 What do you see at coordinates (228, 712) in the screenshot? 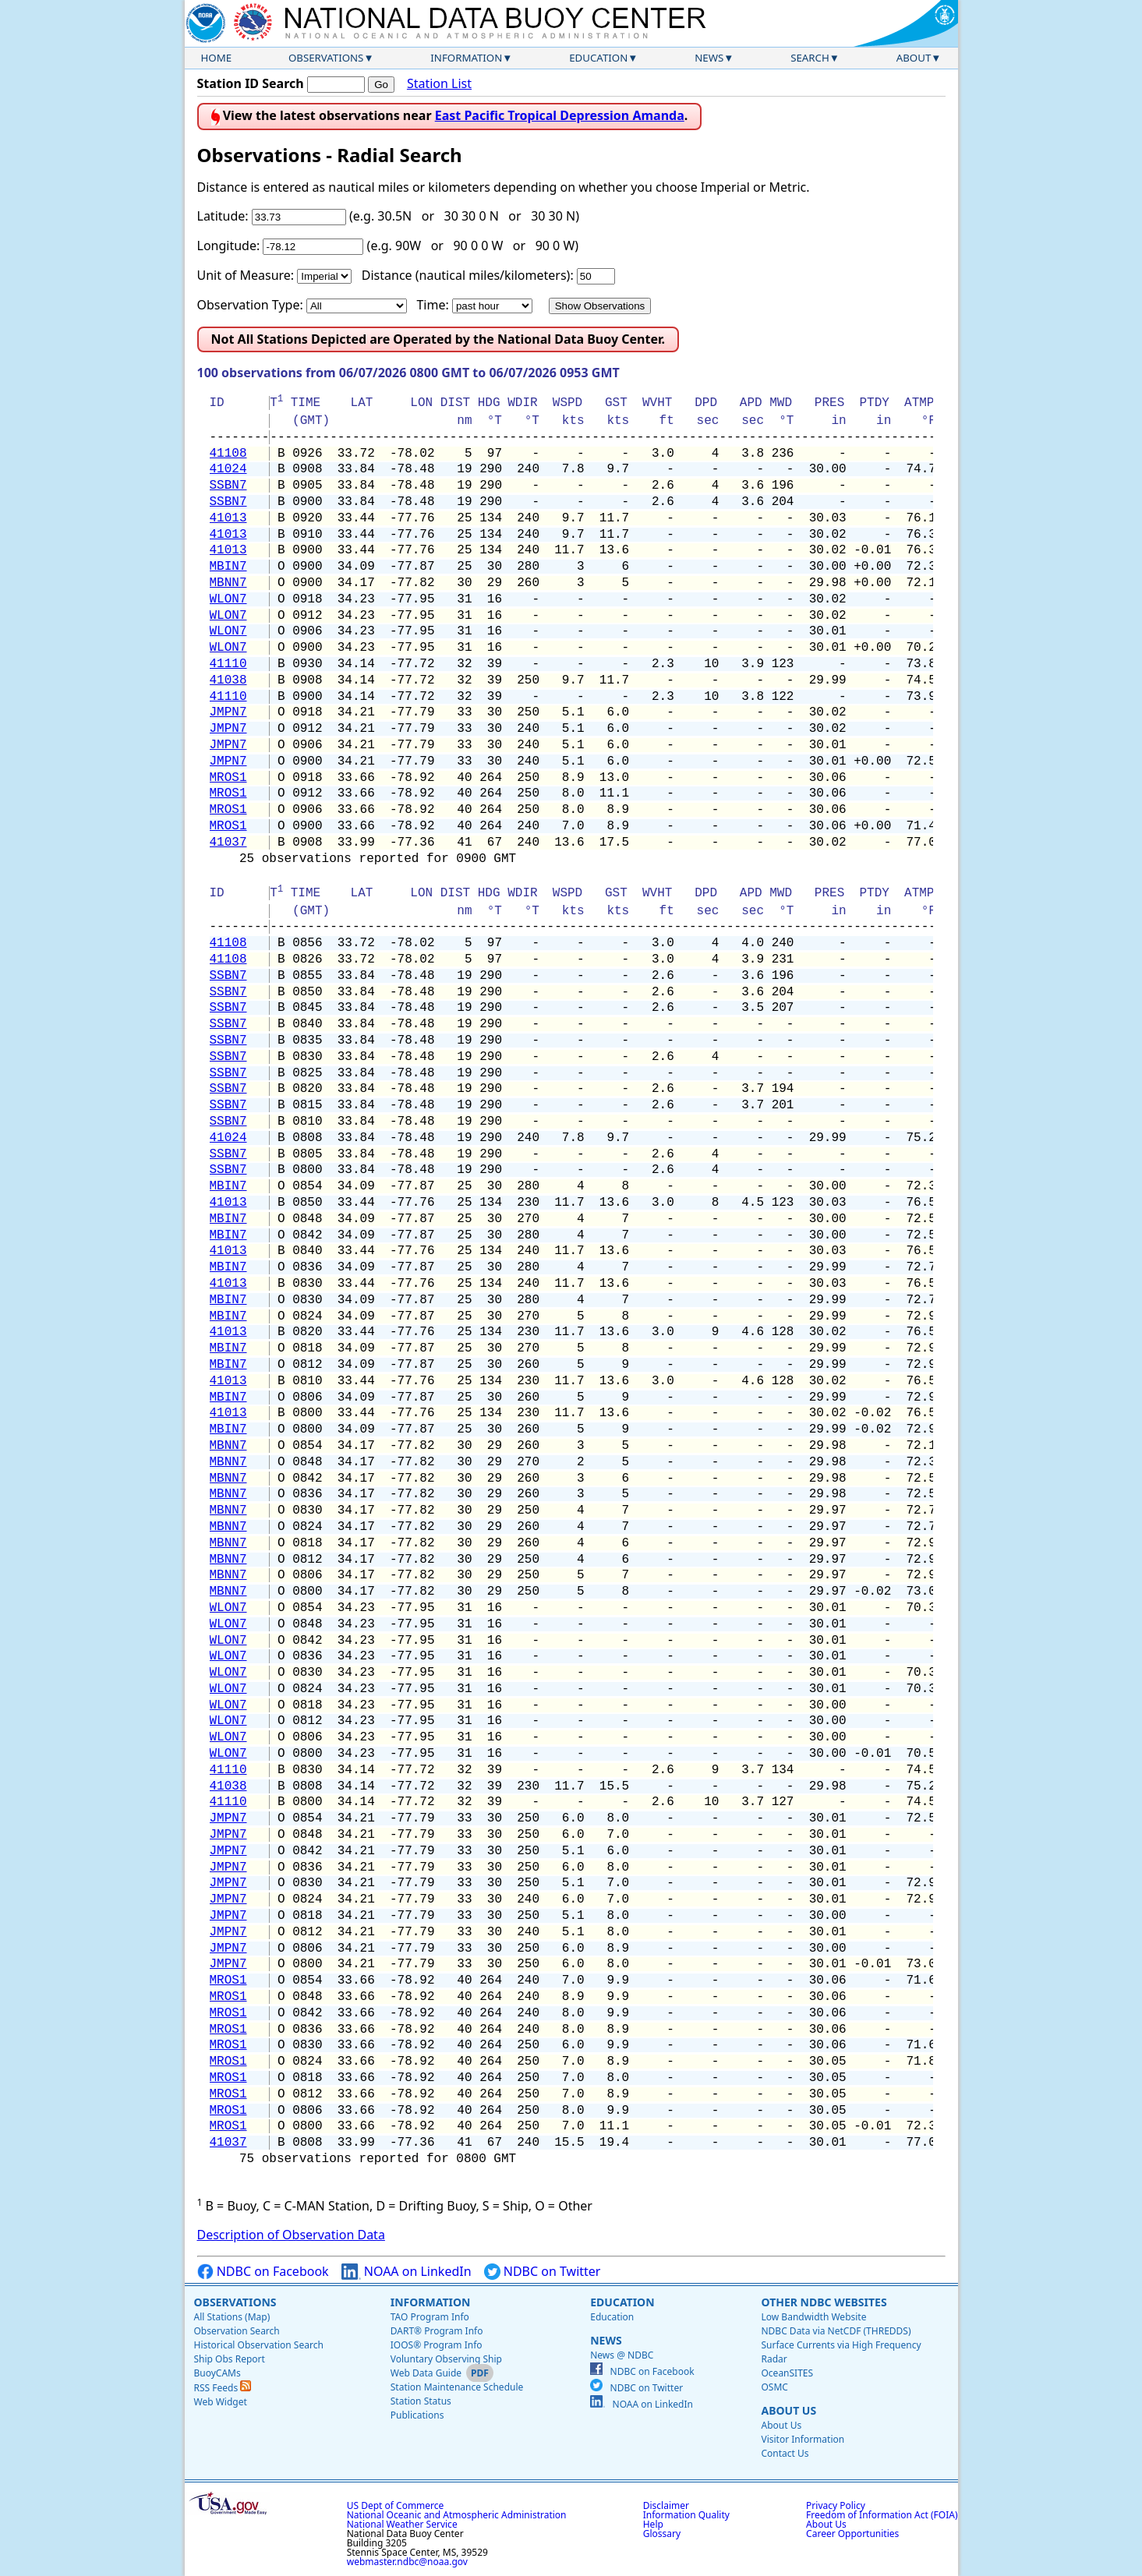
I see `JMPN7` at bounding box center [228, 712].